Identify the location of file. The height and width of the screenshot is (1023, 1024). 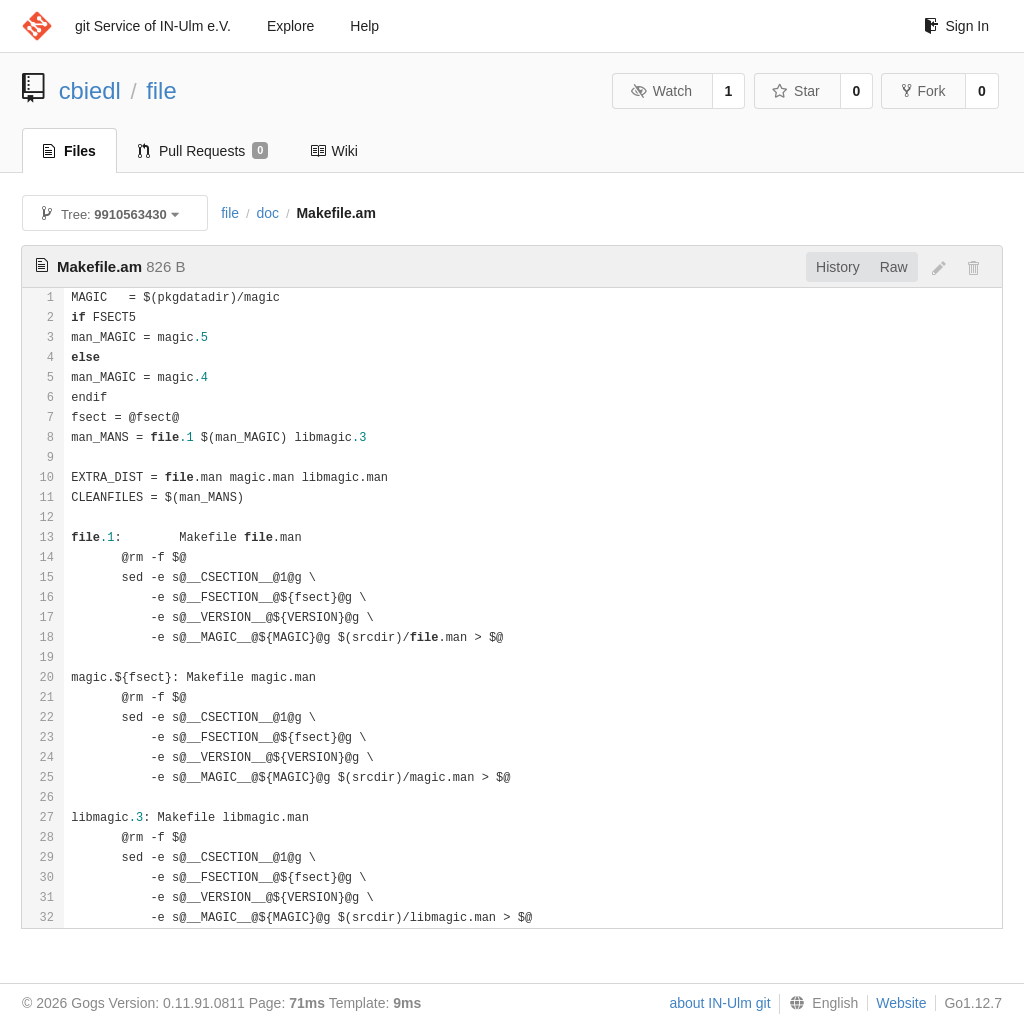
(161, 90).